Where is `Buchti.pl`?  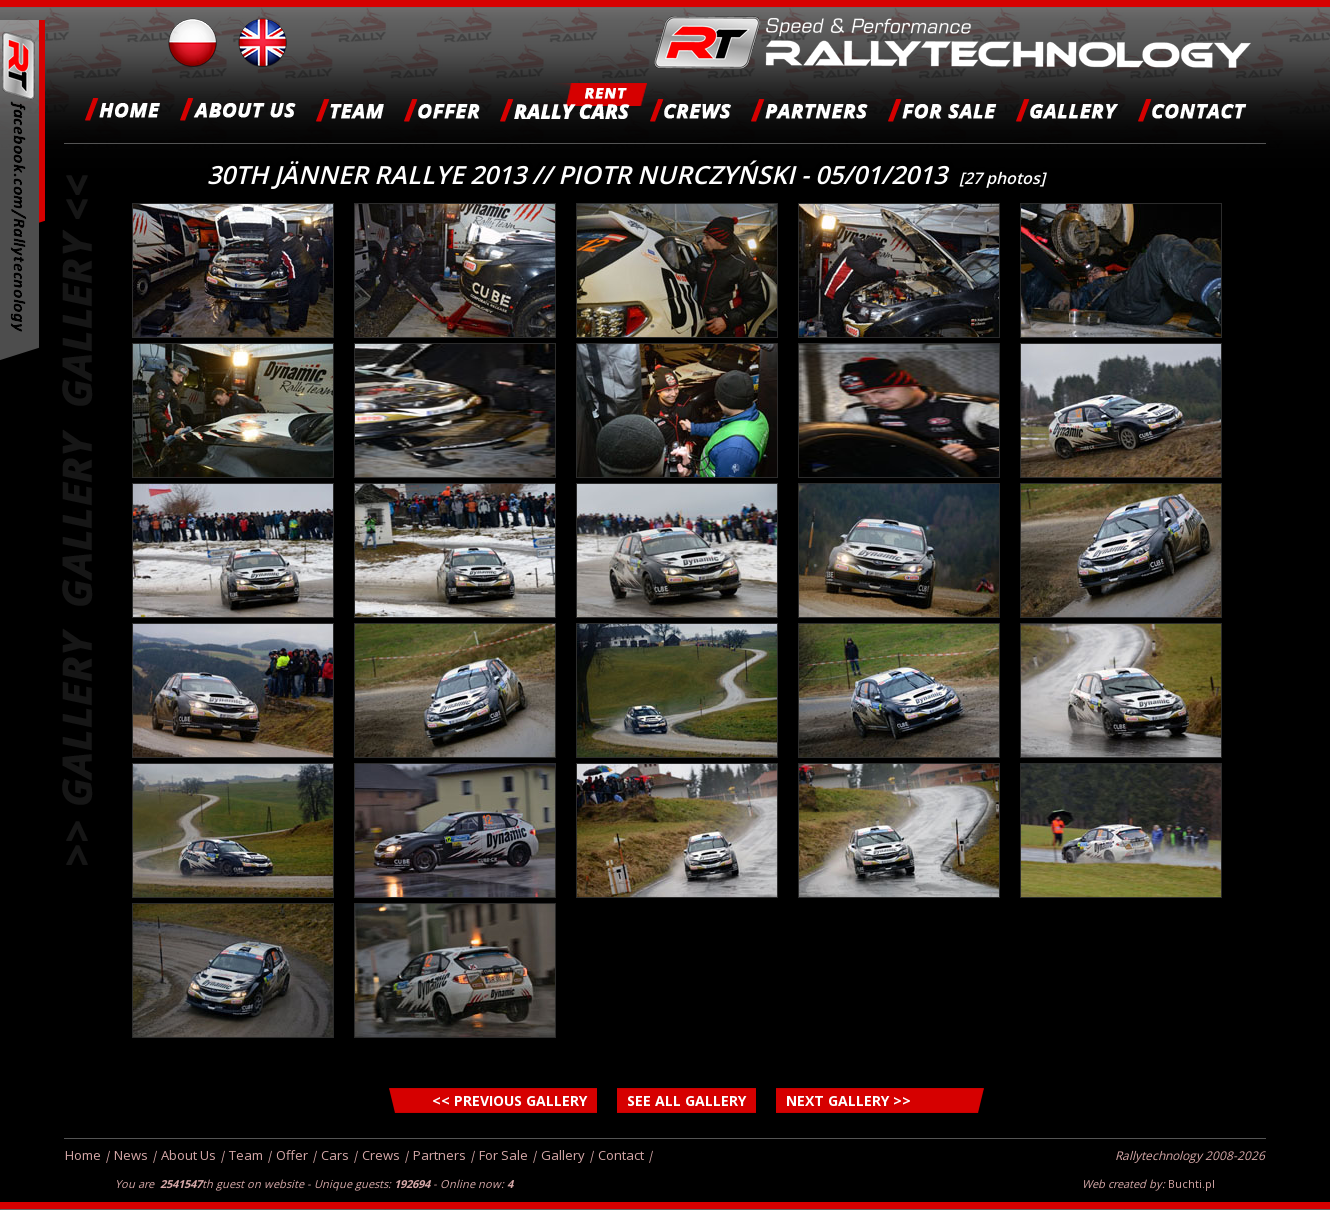
Buchti.pl is located at coordinates (1191, 1183).